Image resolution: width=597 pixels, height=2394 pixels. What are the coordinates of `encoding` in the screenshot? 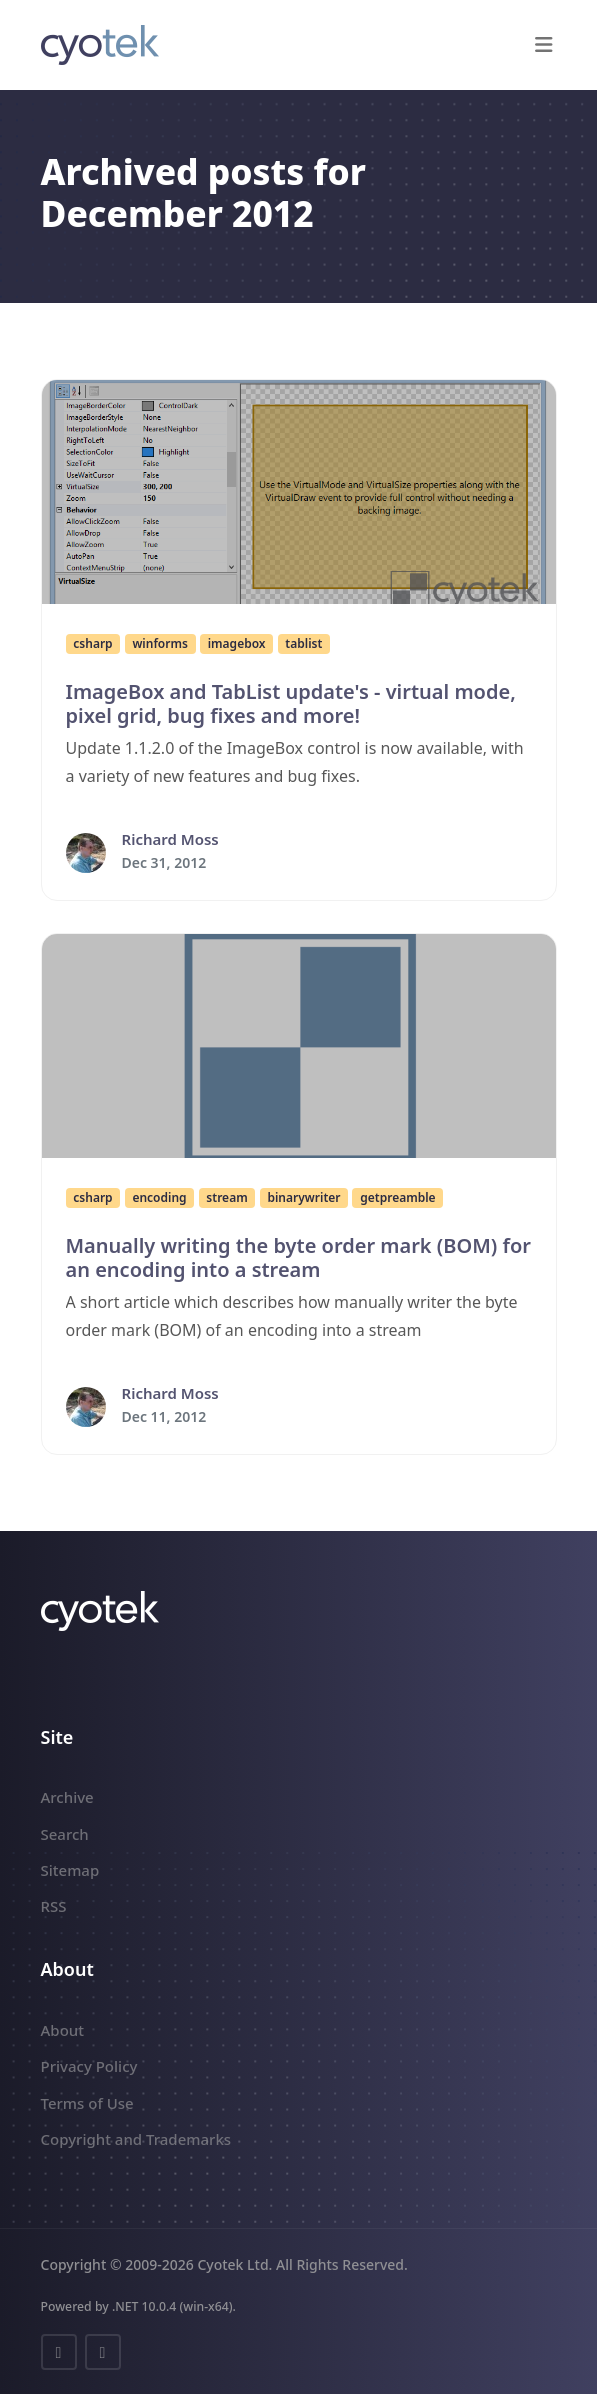 It's located at (159, 1197).